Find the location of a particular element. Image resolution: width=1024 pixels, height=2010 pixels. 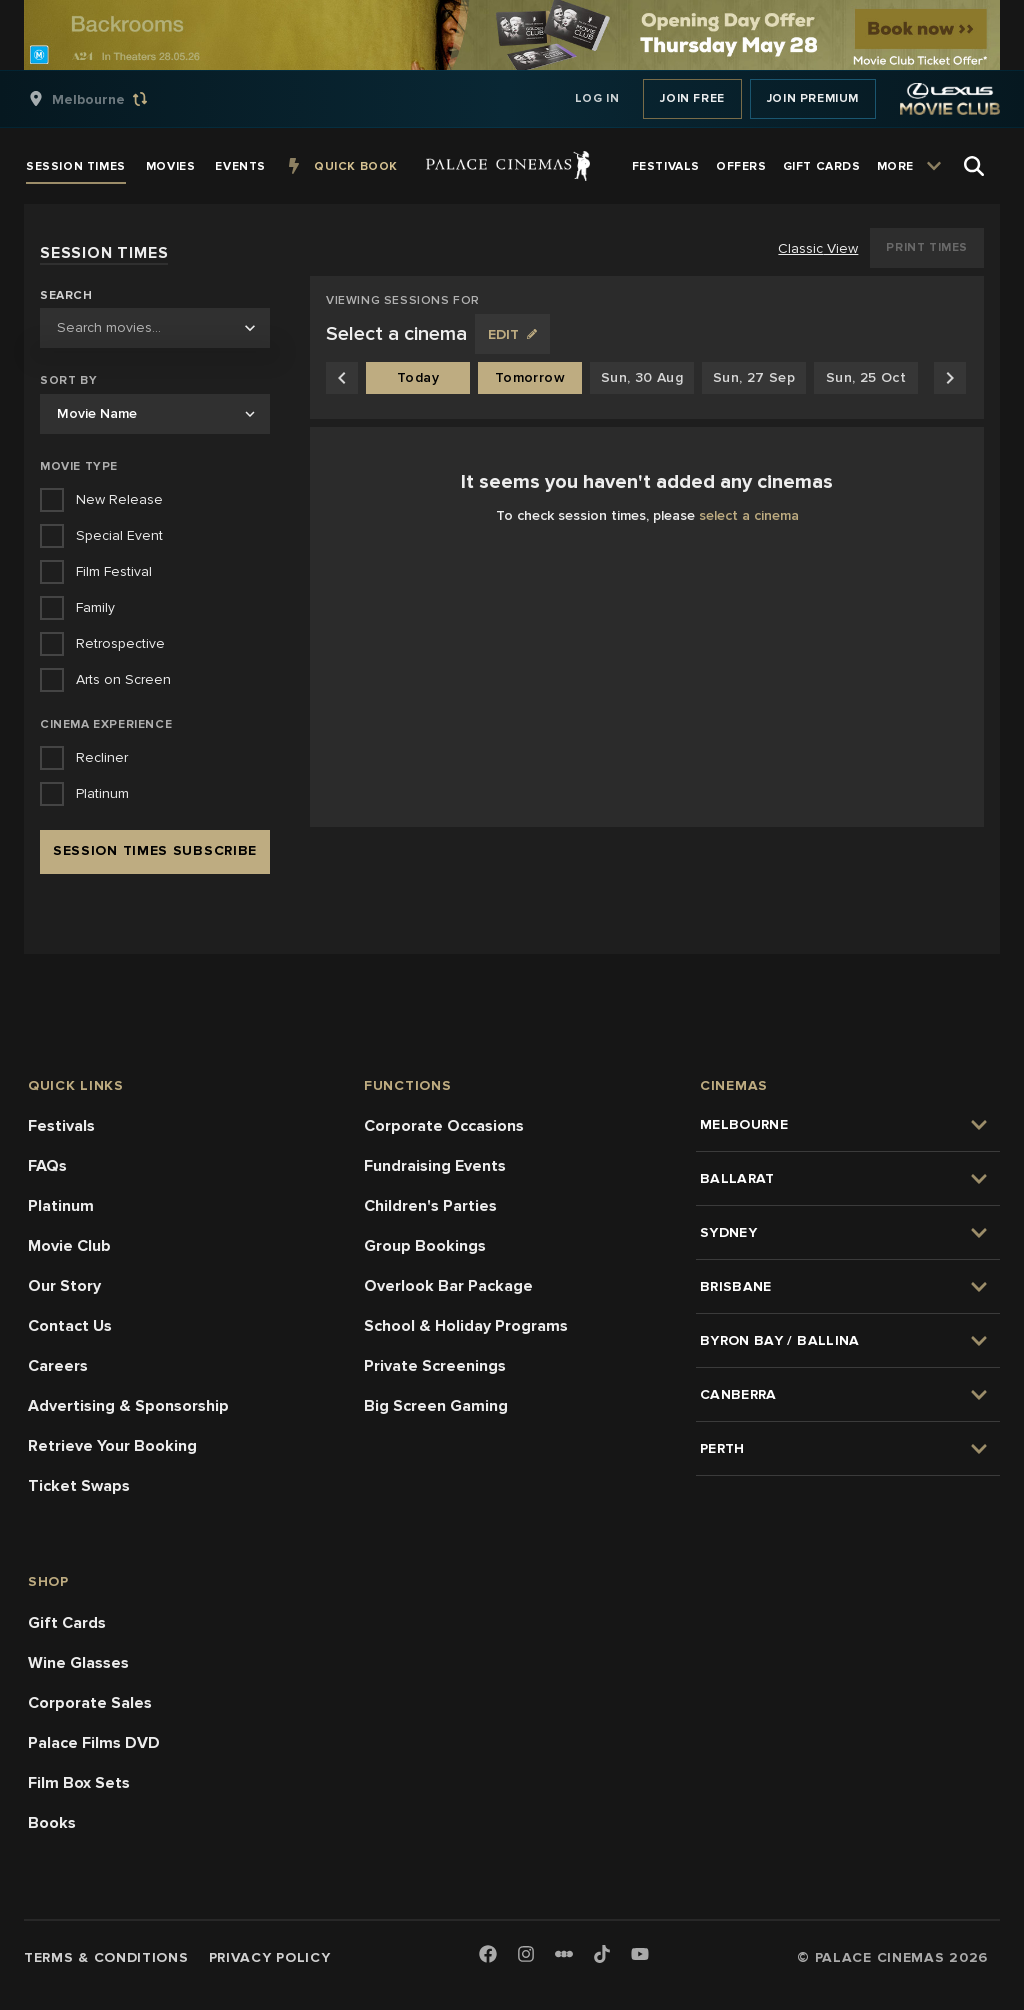

Festivals is located at coordinates (61, 1126).